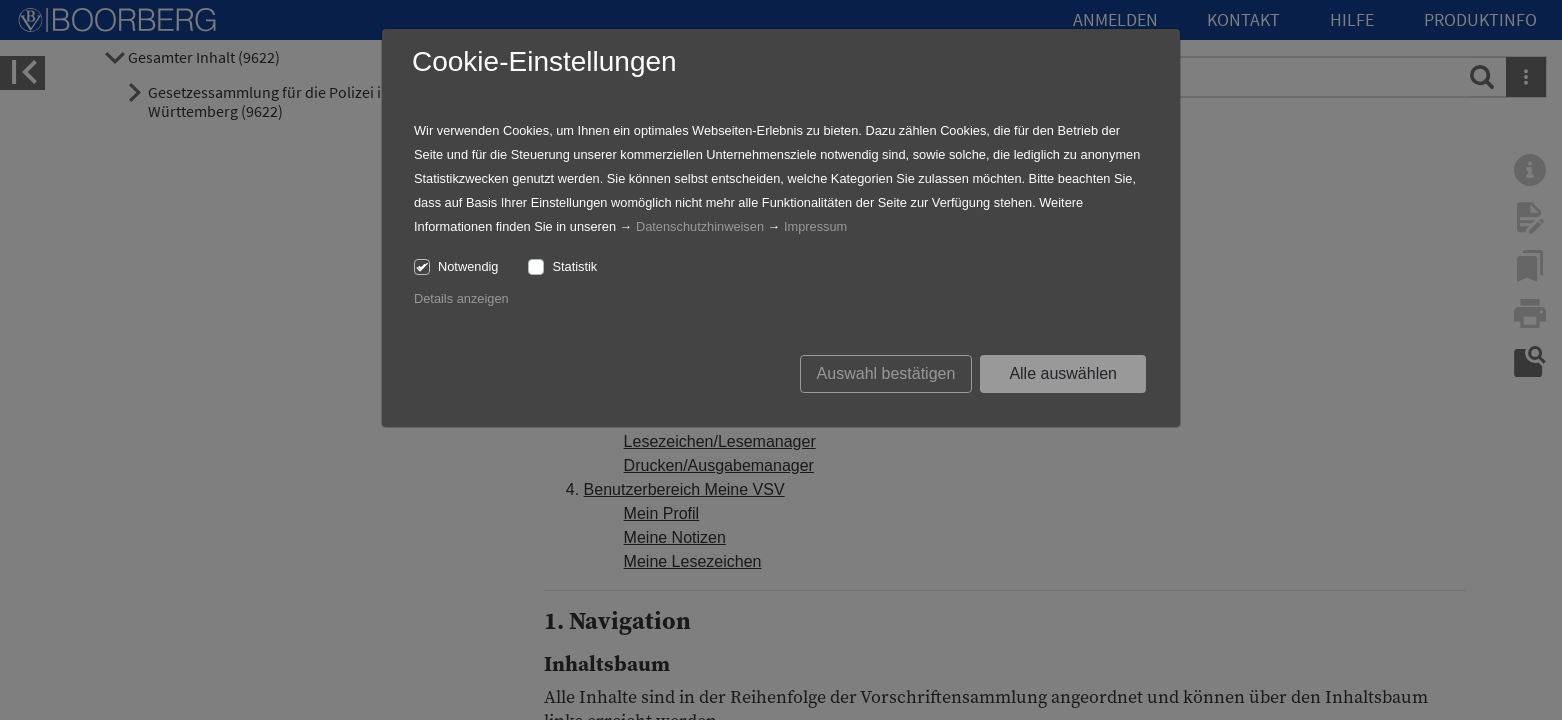 This screenshot has height=720, width=1562. I want to click on Datenschutzhinweisen, so click(700, 226).